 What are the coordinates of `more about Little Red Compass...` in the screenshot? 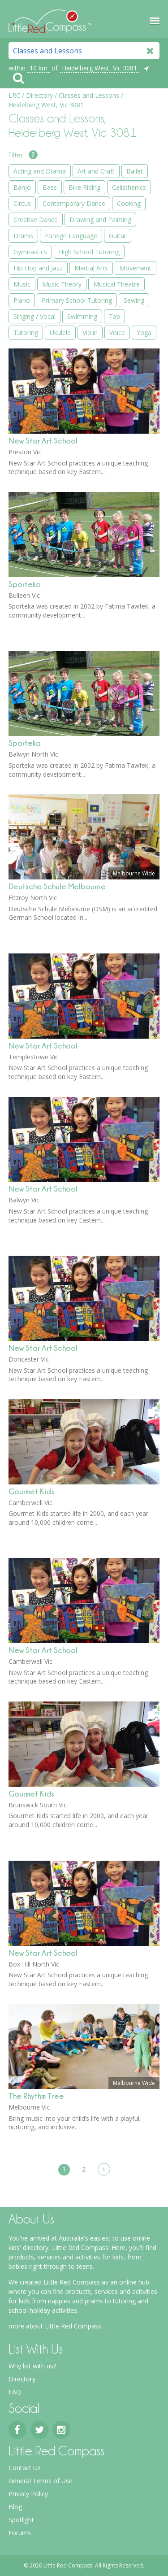 It's located at (57, 2326).